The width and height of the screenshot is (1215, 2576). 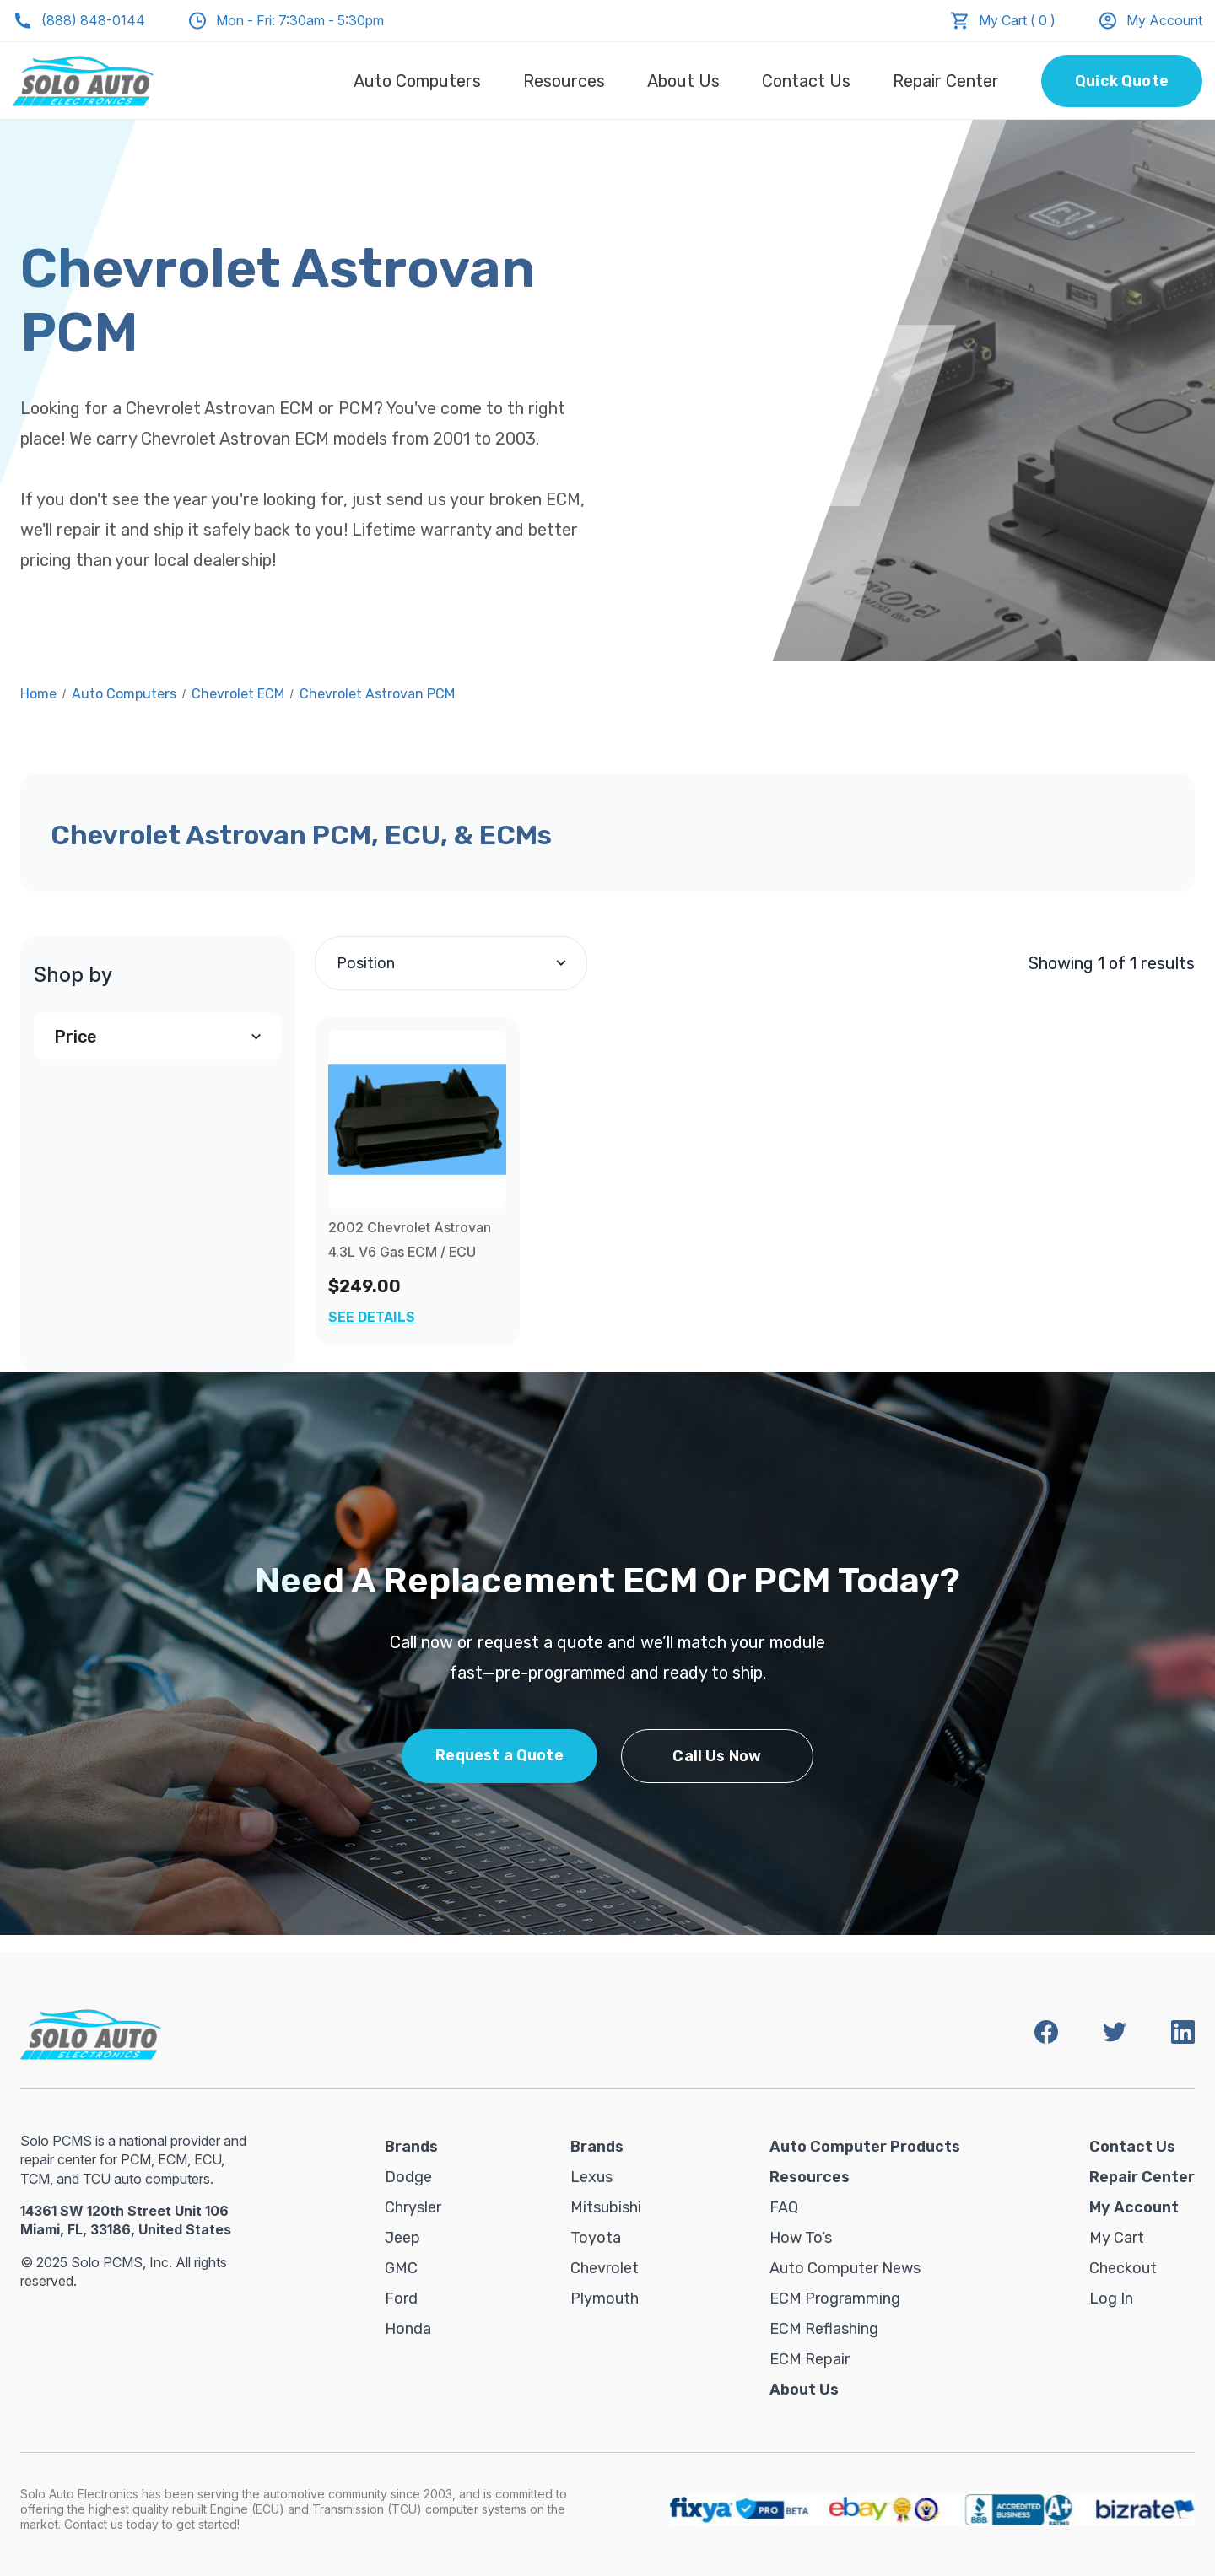 I want to click on About Us, so click(x=683, y=81).